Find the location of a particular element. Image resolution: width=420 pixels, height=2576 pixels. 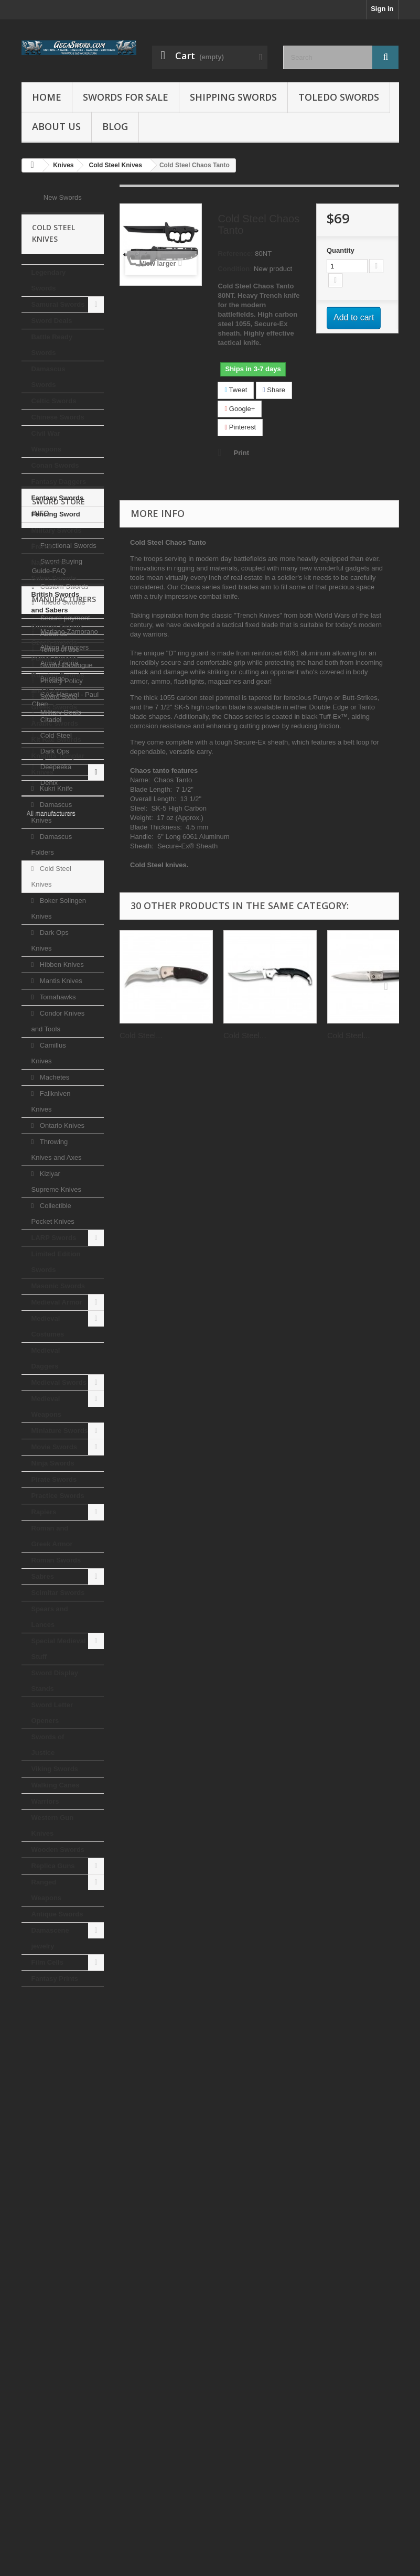

Fantasy Prints is located at coordinates (55, 1978).